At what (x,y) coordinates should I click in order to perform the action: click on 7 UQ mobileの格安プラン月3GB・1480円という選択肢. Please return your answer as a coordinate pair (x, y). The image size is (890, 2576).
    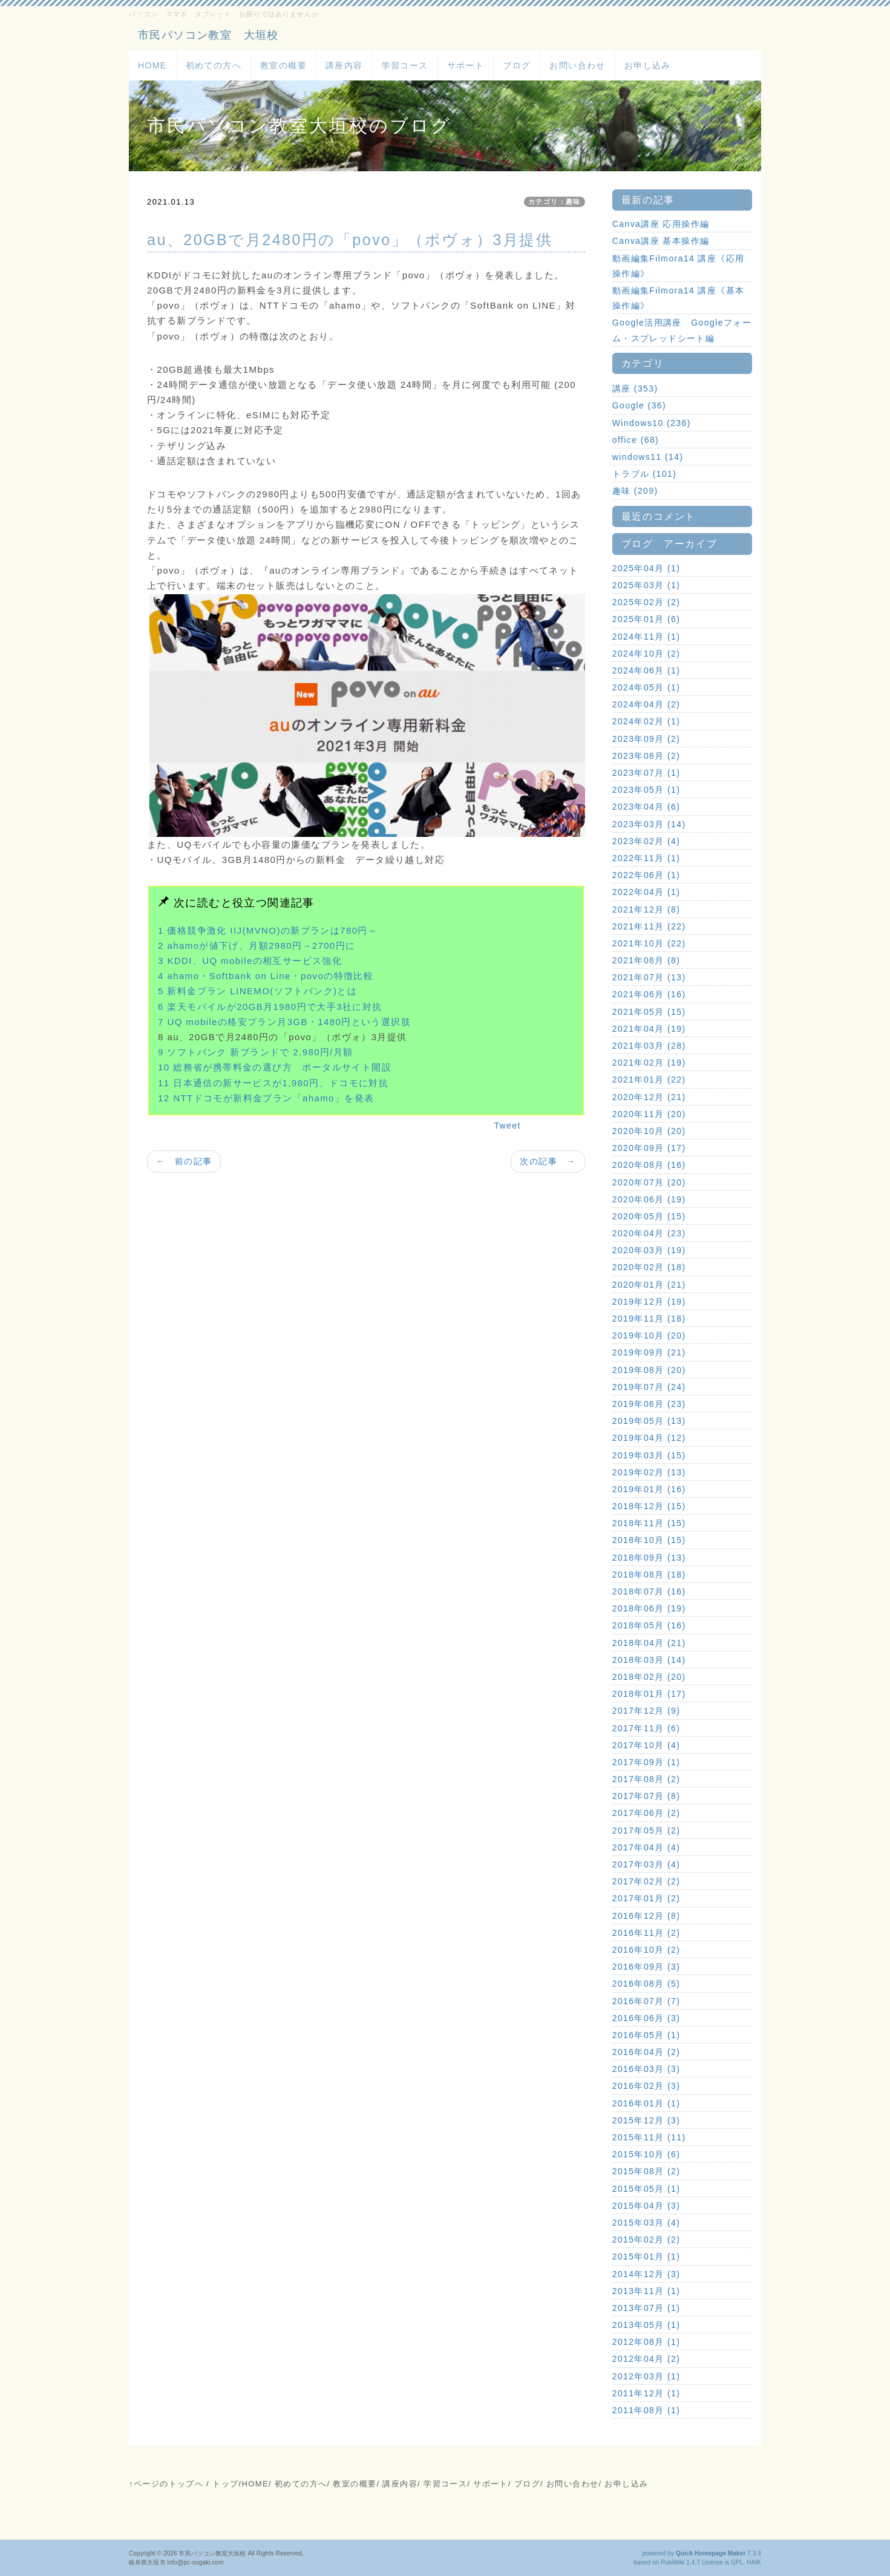
    Looking at the image, I should click on (284, 1022).